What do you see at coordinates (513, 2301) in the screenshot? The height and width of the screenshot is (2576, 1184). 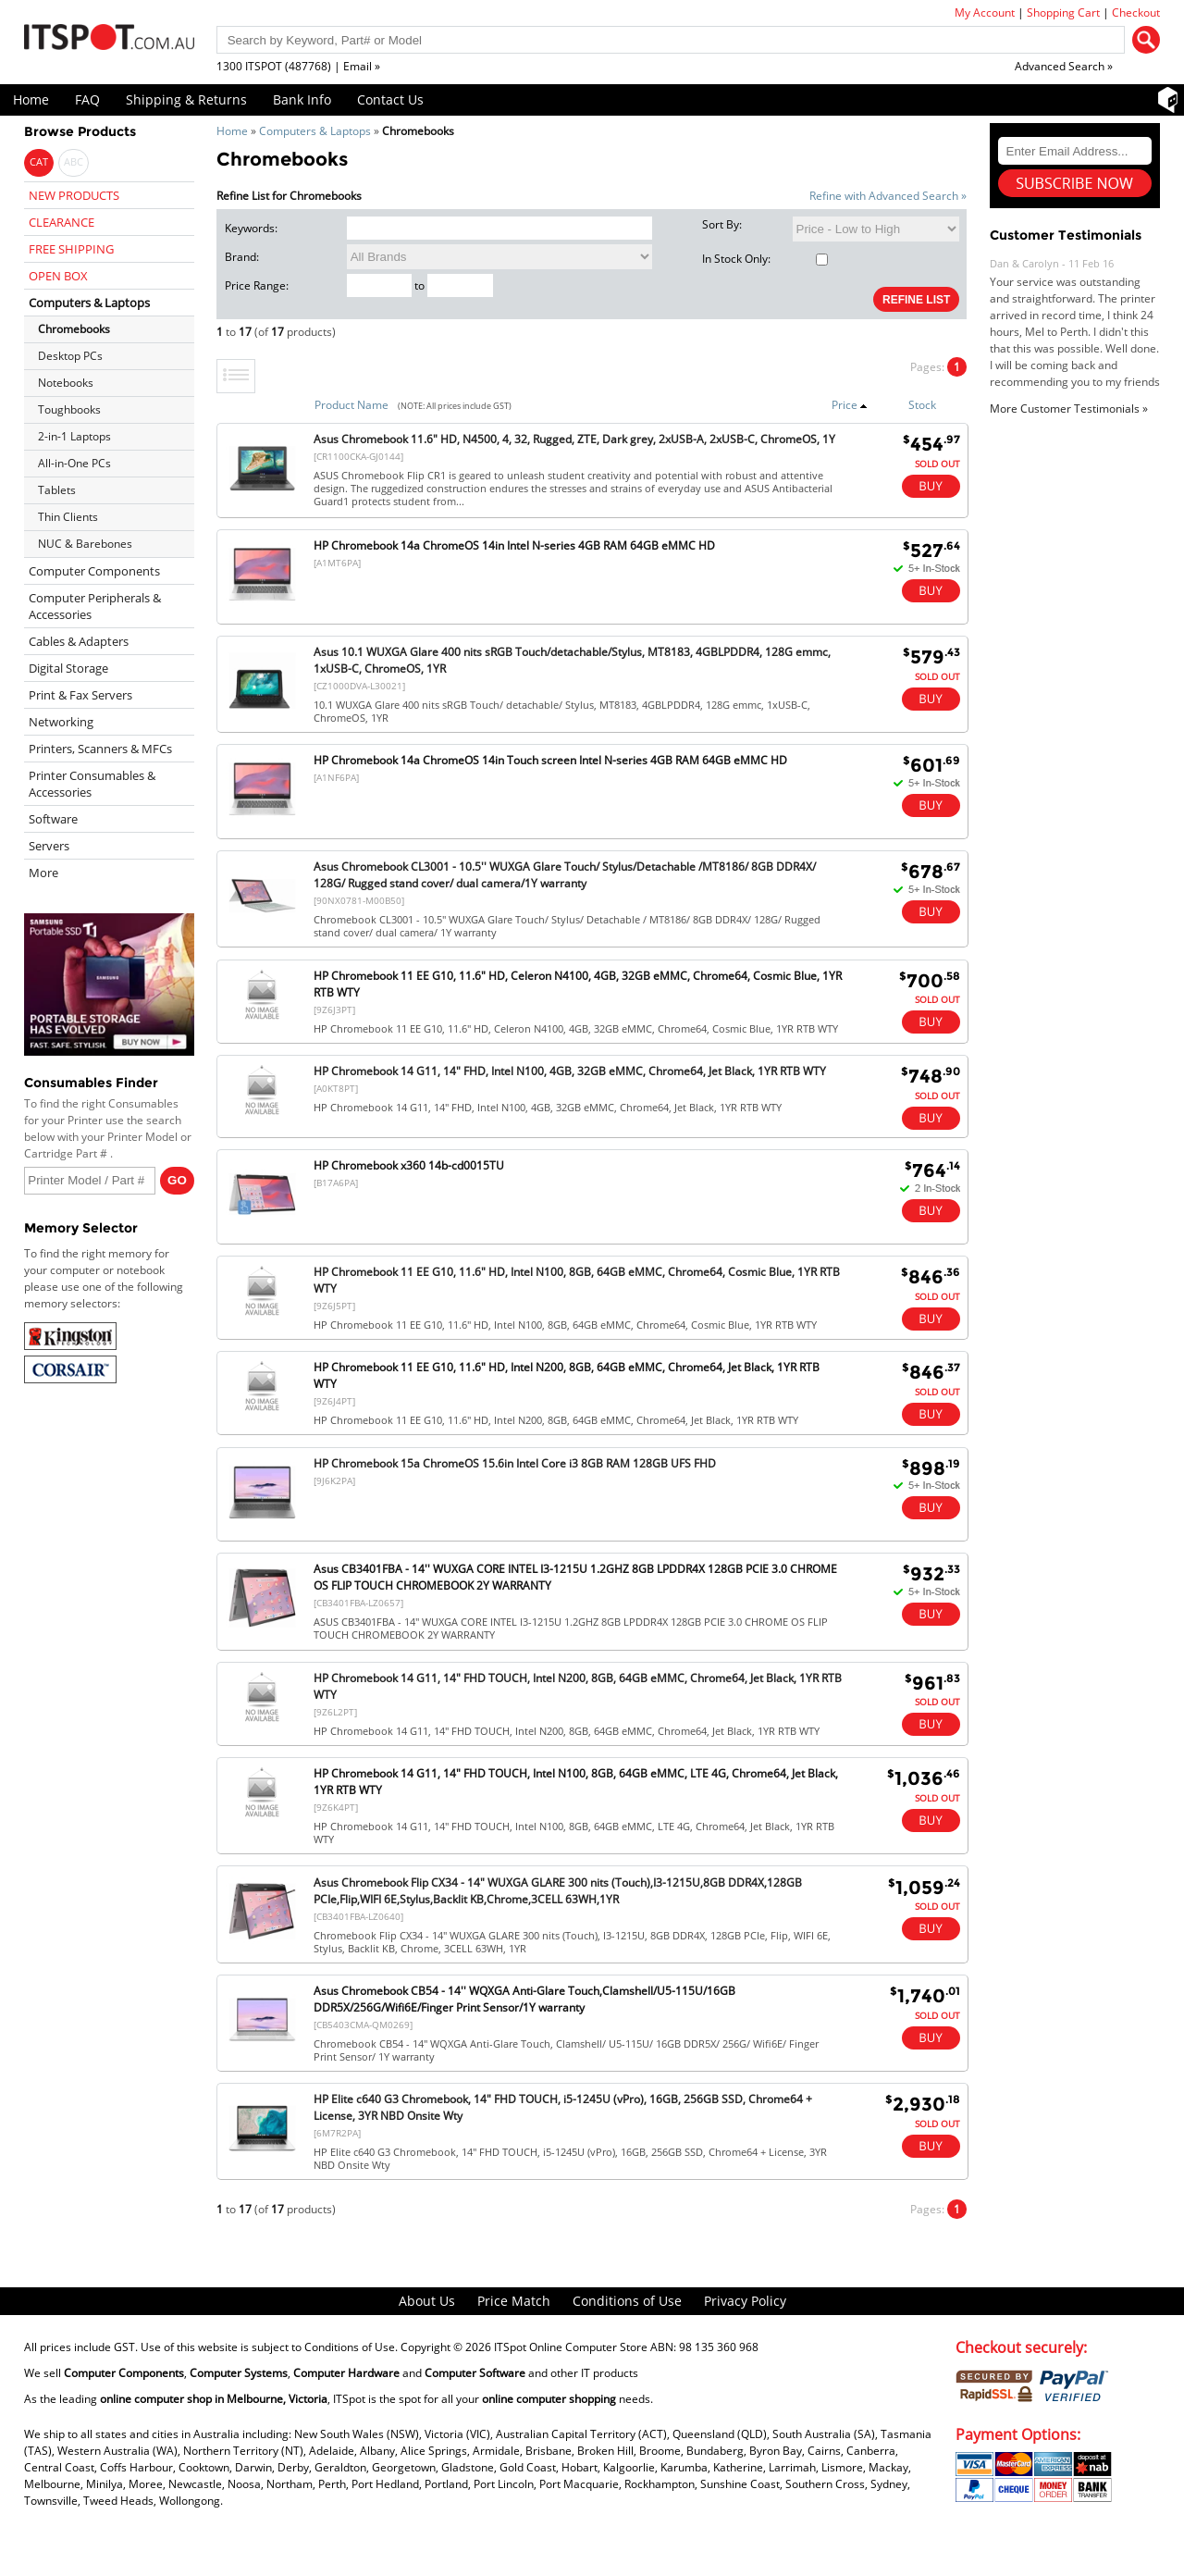 I see `Price Match` at bounding box center [513, 2301].